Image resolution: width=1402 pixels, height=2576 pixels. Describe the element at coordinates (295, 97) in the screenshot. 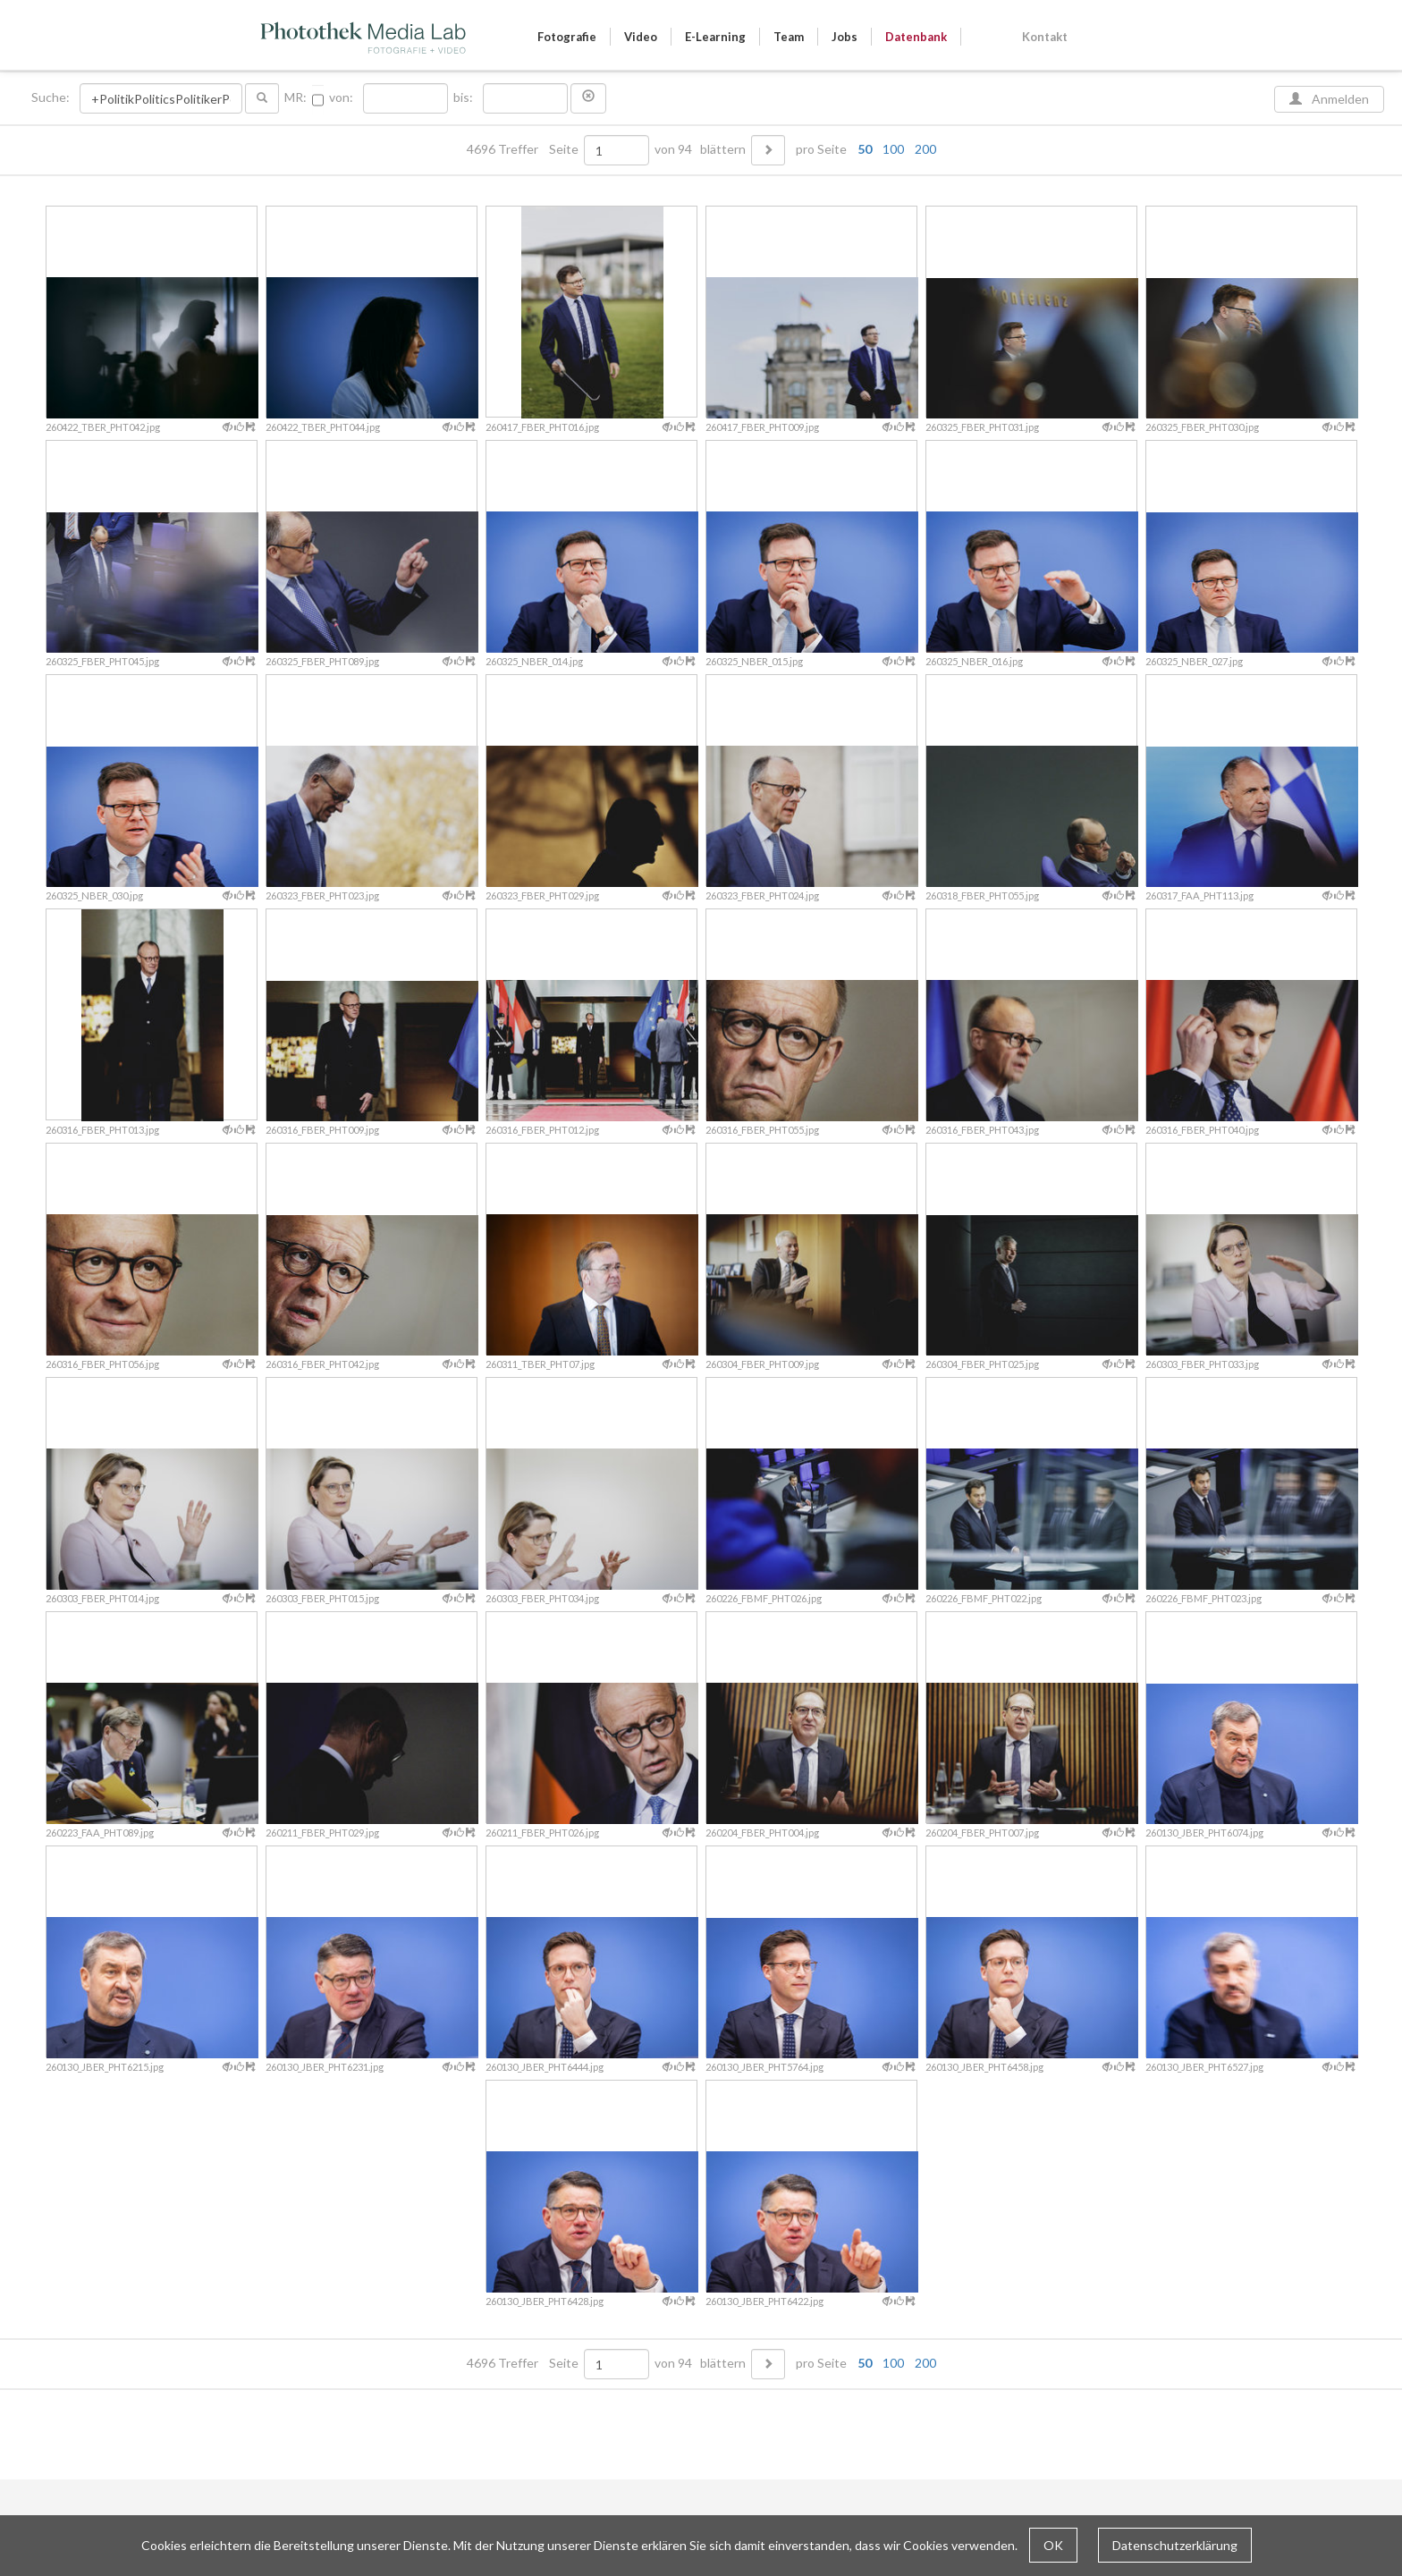

I see `MR:` at that location.